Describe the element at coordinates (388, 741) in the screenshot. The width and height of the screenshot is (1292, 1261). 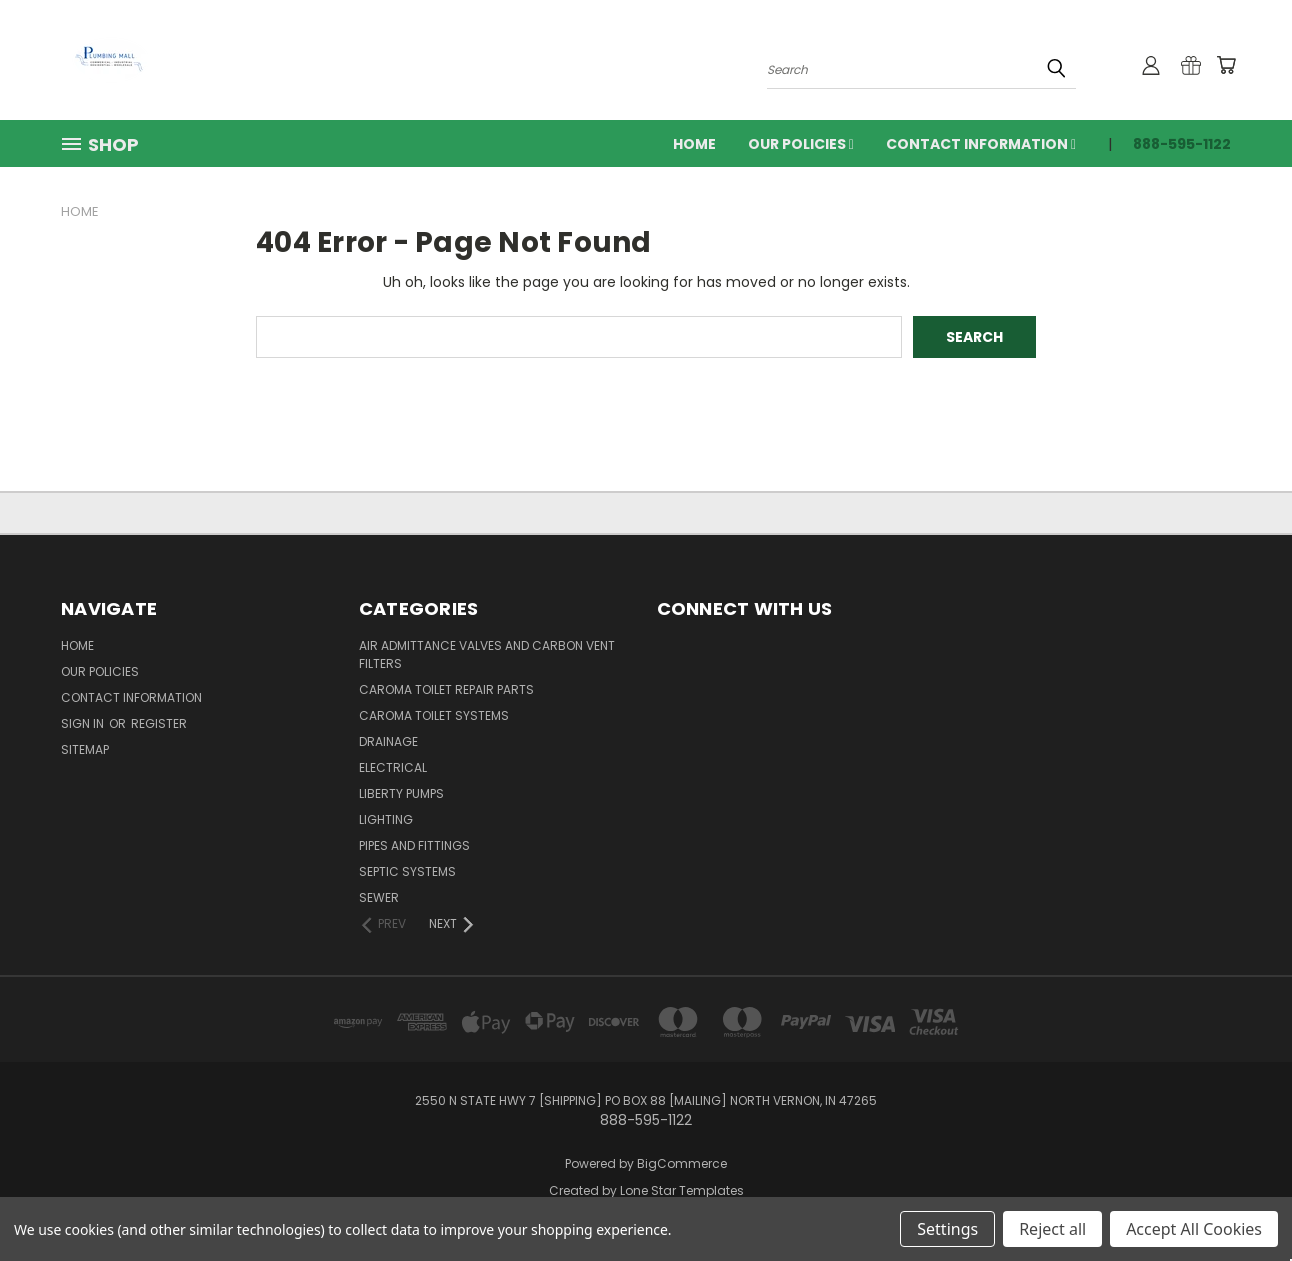
I see `Drainage` at that location.